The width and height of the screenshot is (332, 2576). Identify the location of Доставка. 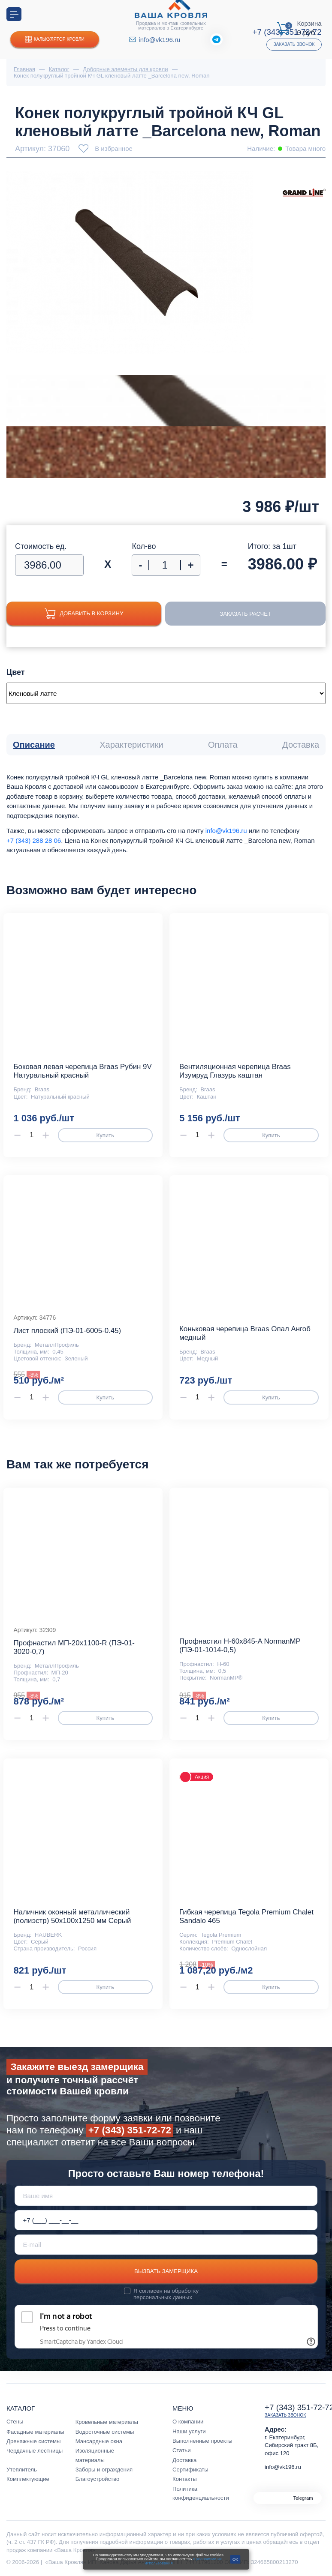
(184, 2460).